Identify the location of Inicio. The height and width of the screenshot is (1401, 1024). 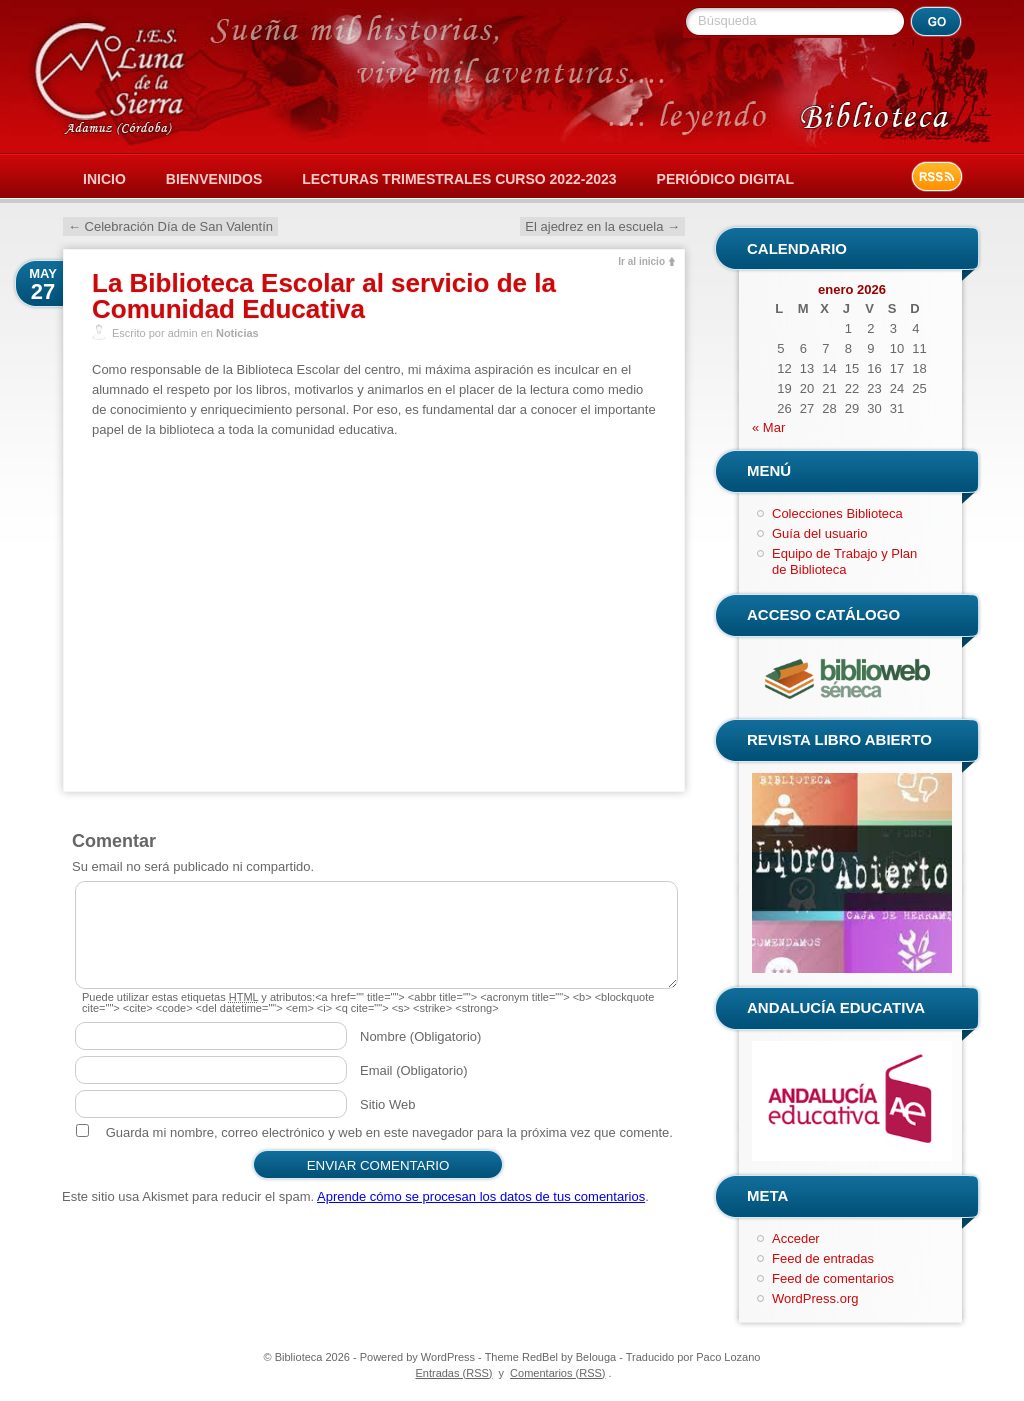
(104, 179).